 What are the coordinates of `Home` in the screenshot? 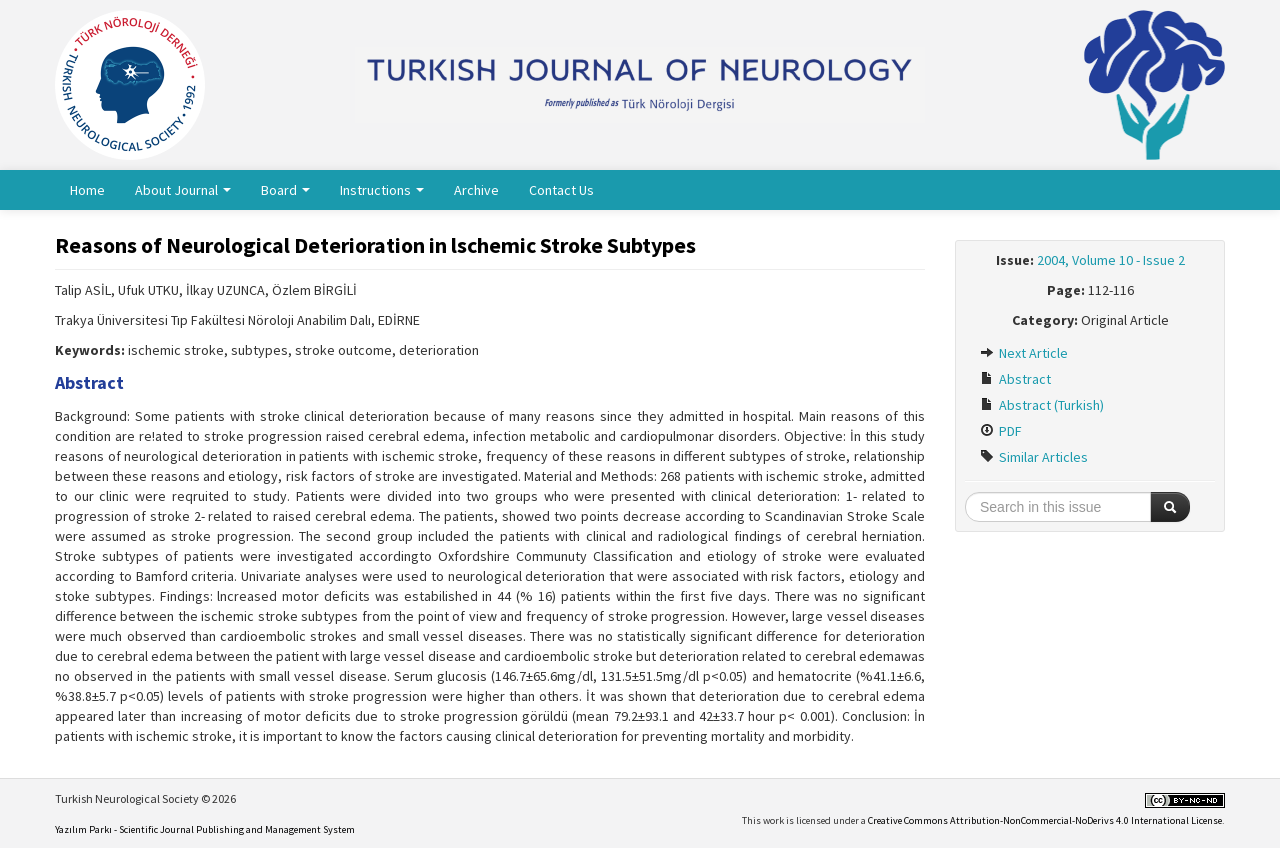 It's located at (87, 190).